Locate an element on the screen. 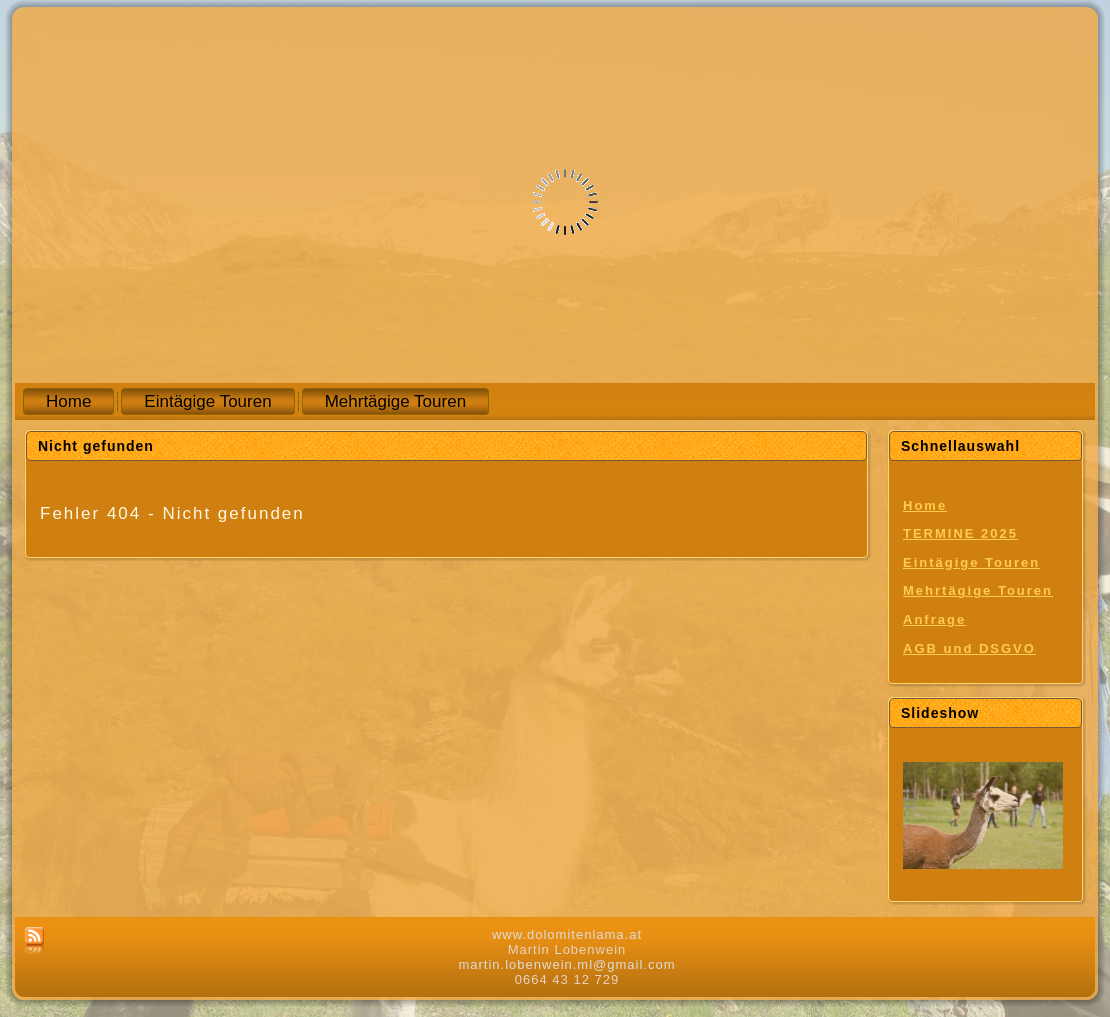 The height and width of the screenshot is (1017, 1110). AGB und DSGVO is located at coordinates (969, 648).